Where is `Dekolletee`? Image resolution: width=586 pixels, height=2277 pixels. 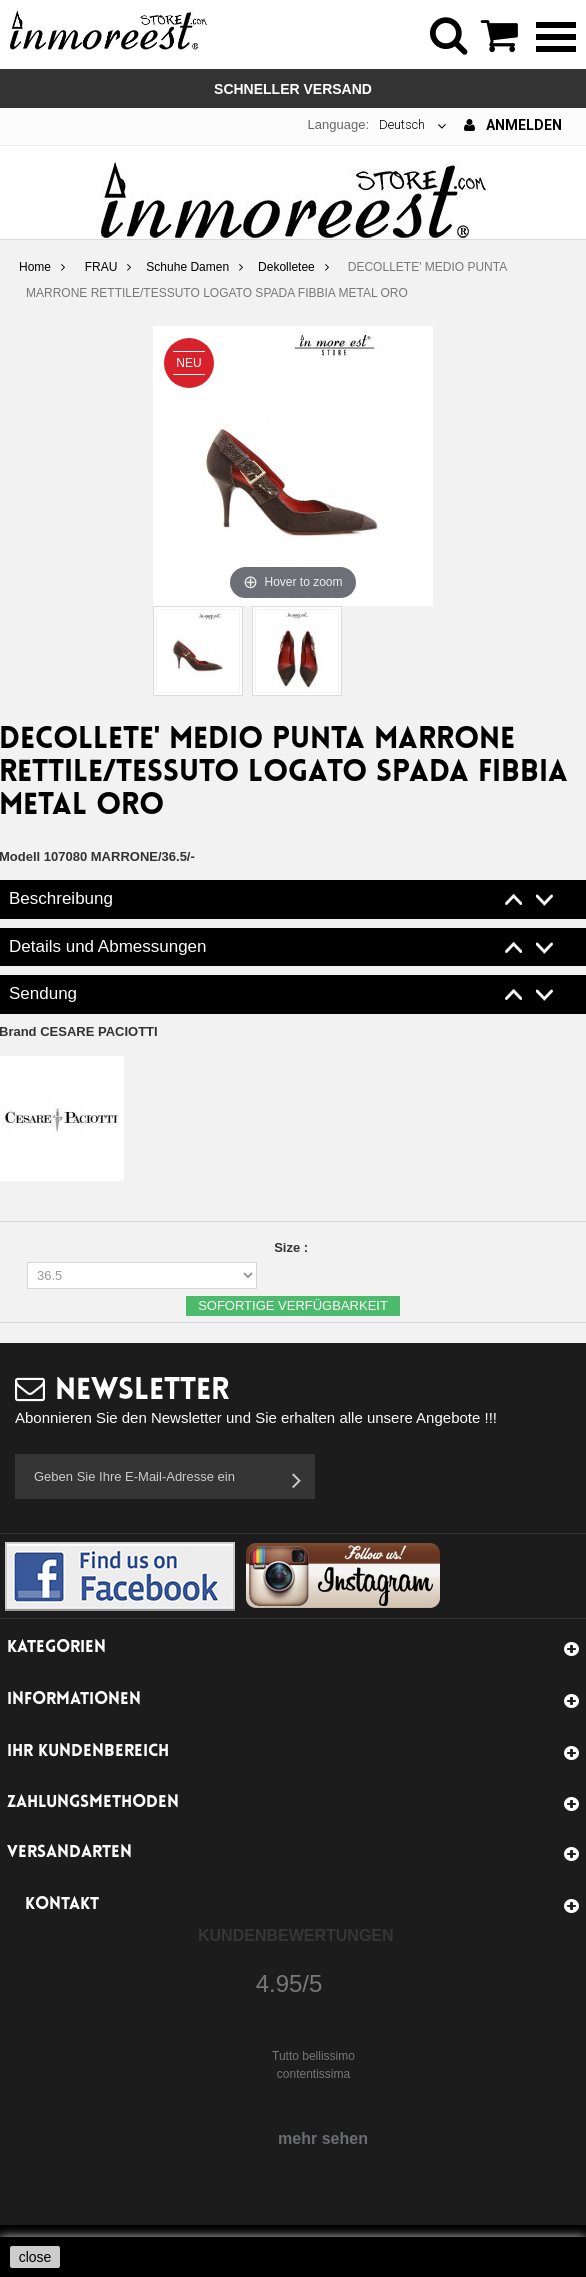
Dekolletee is located at coordinates (286, 267).